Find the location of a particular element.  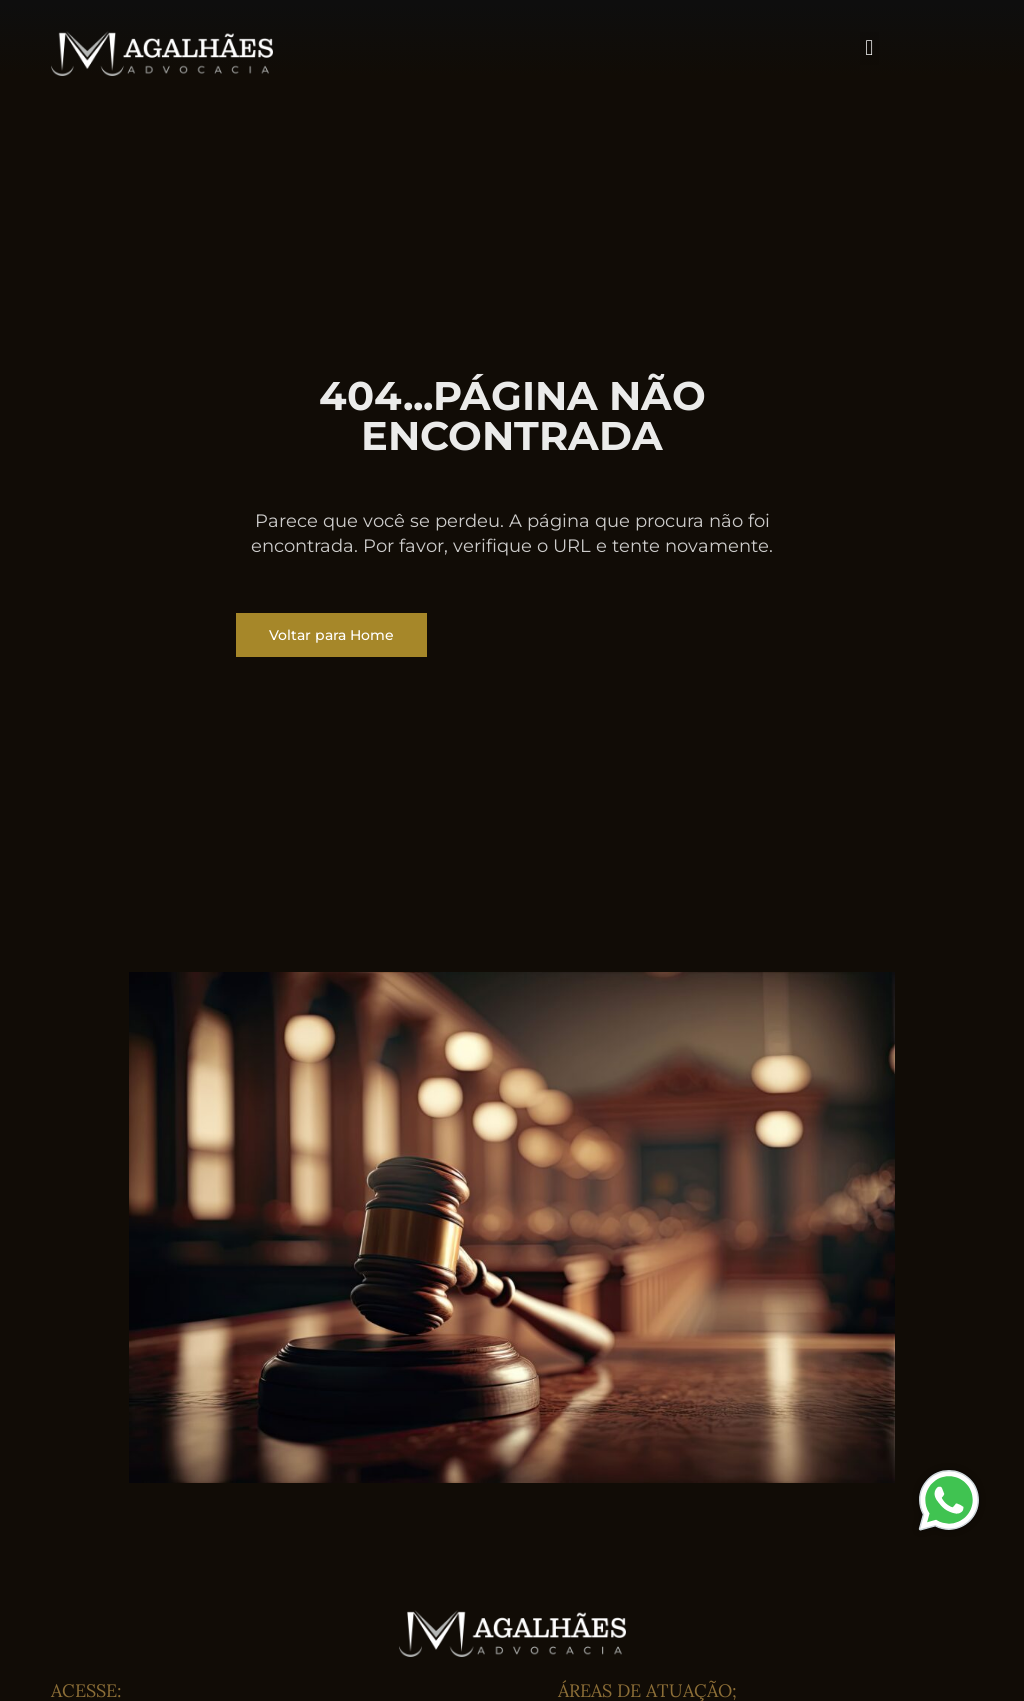

[button] is located at coordinates (869, 48).